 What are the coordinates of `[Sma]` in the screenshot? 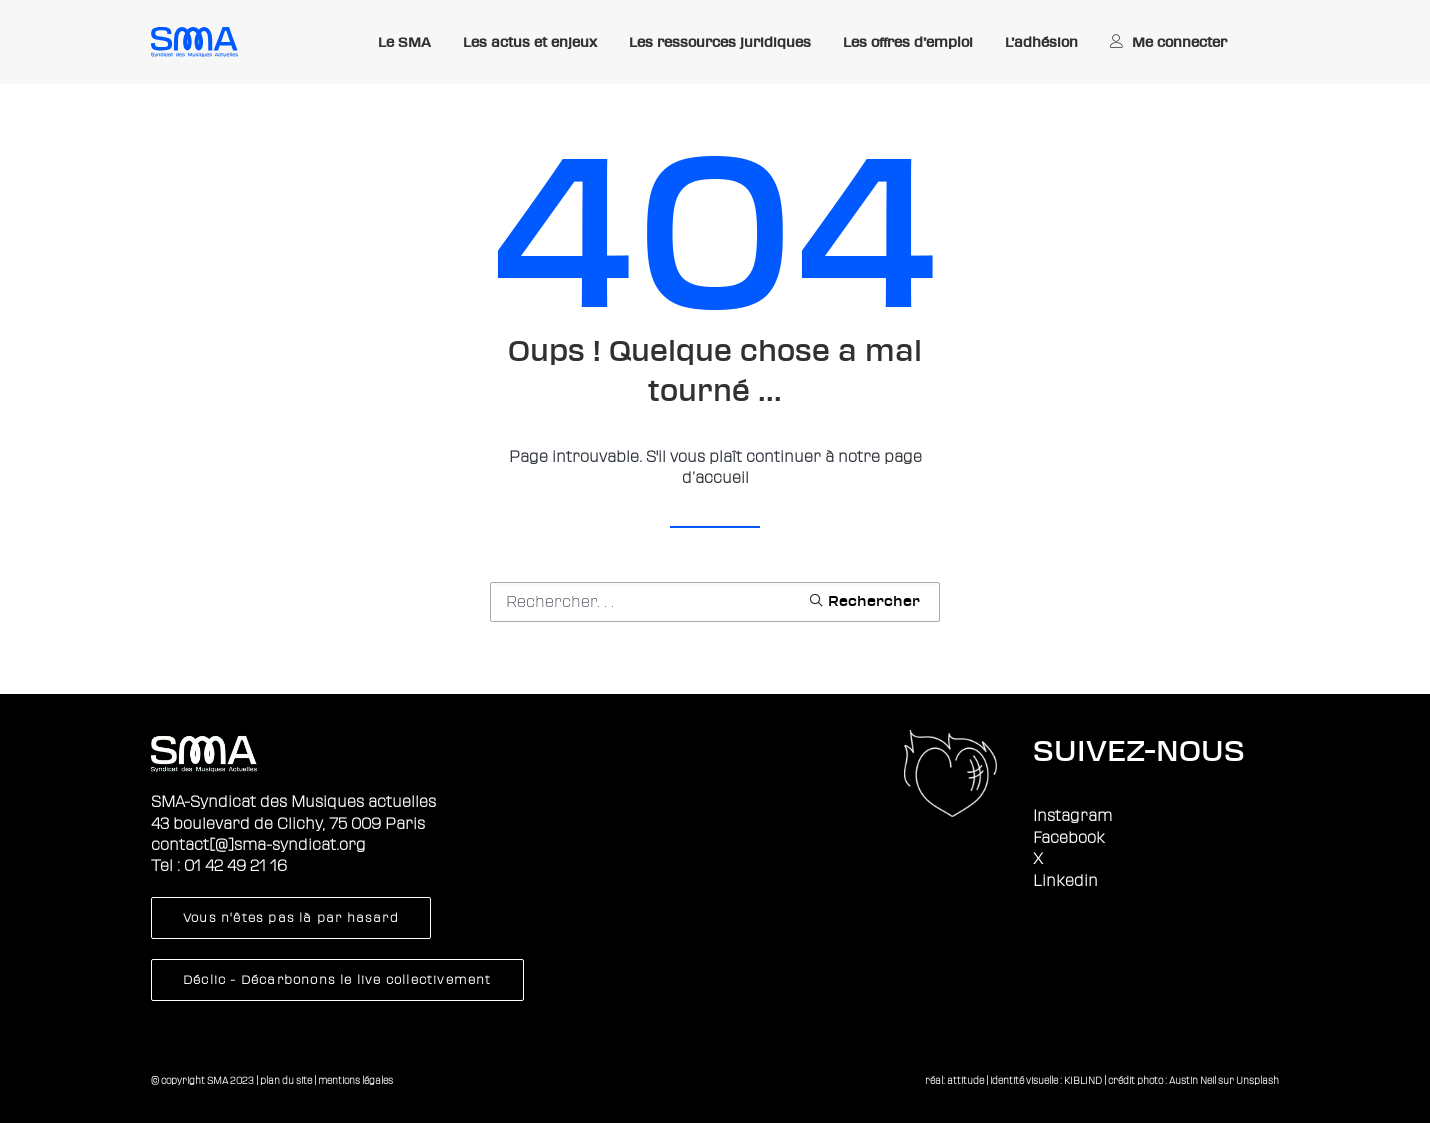 It's located at (194, 42).